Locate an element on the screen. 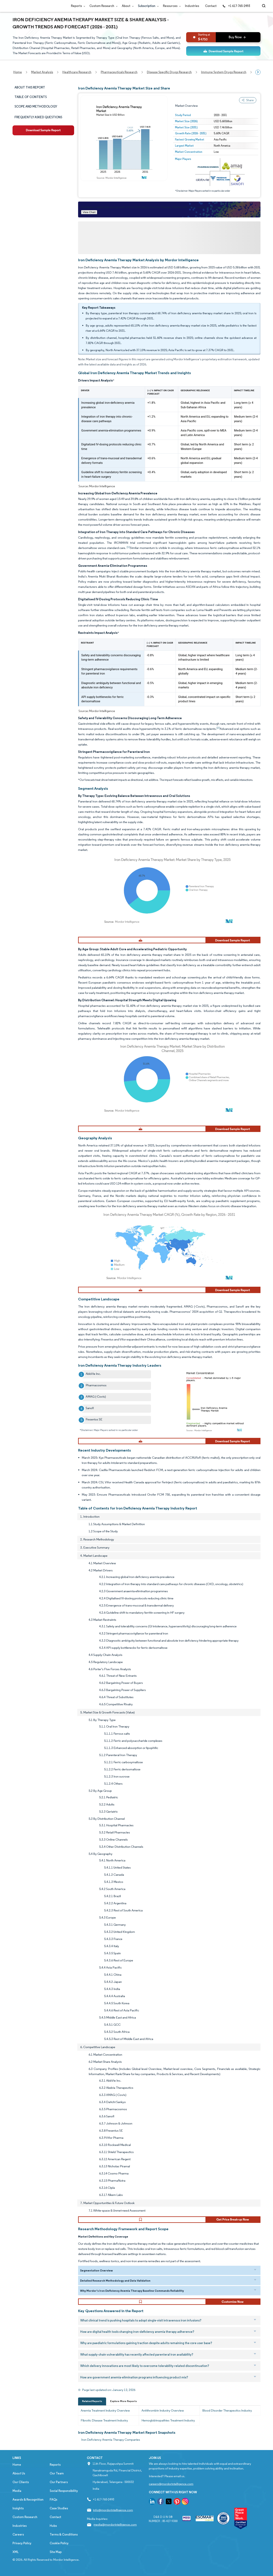  About Us is located at coordinates (19, 2480).